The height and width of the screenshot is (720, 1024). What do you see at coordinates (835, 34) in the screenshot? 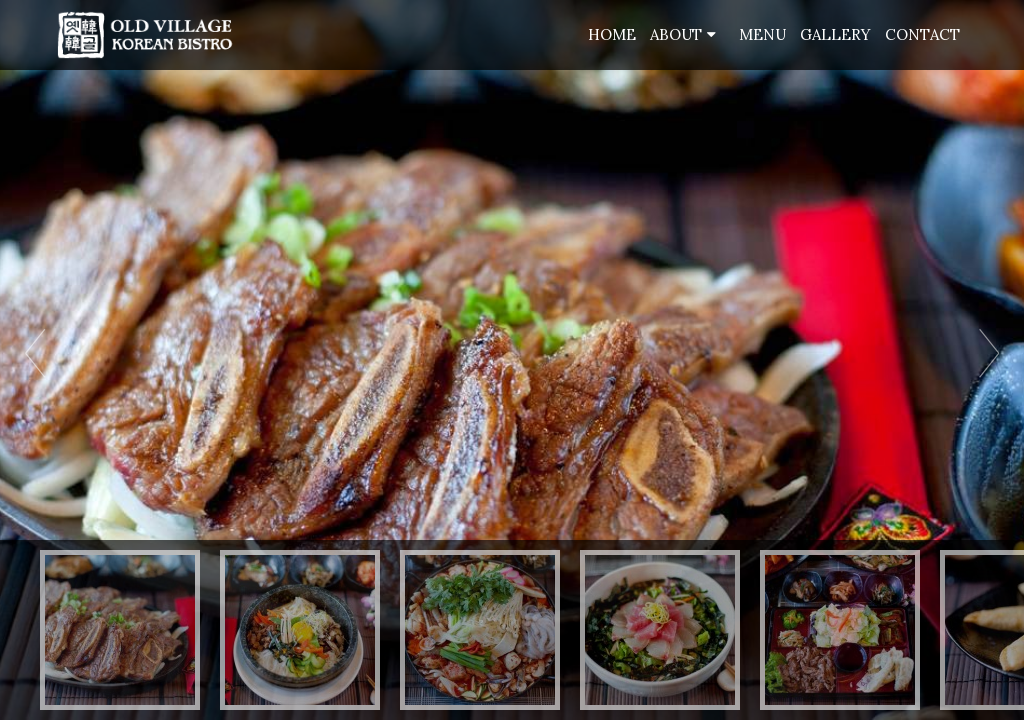
I see `Gallery` at bounding box center [835, 34].